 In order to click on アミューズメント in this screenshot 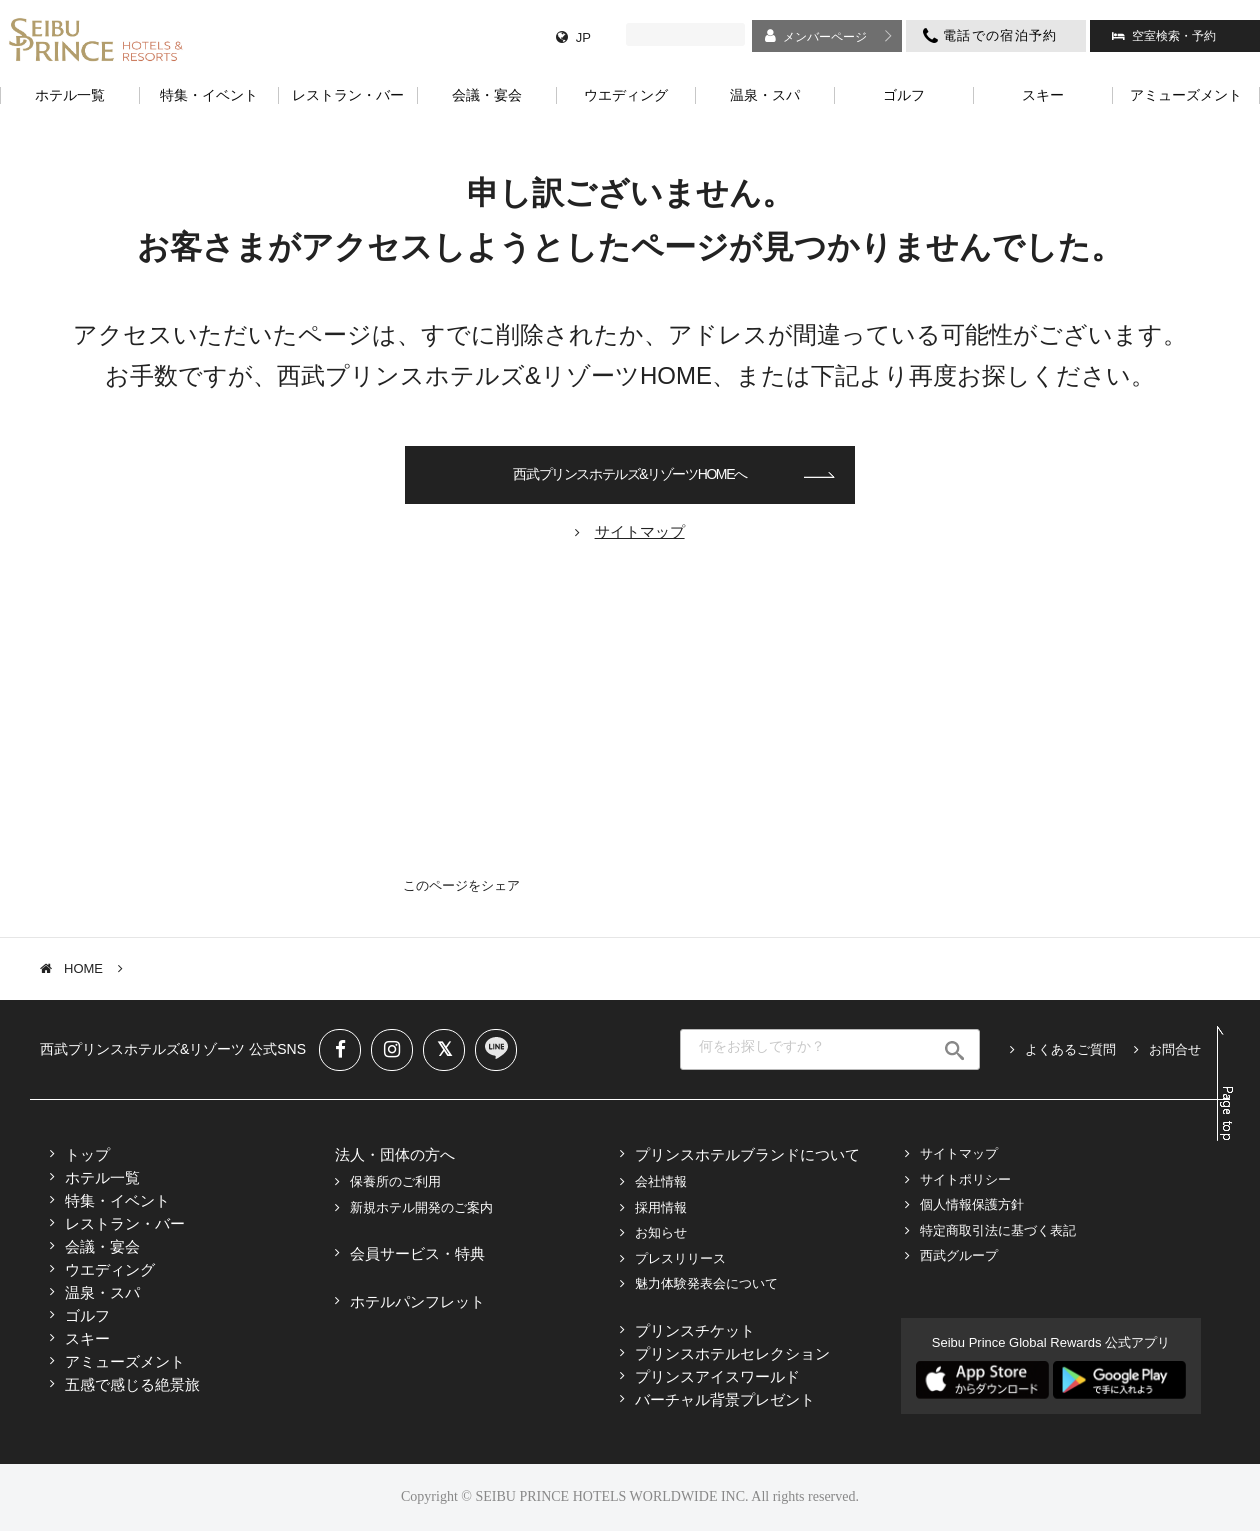, I will do `click(125, 1361)`.